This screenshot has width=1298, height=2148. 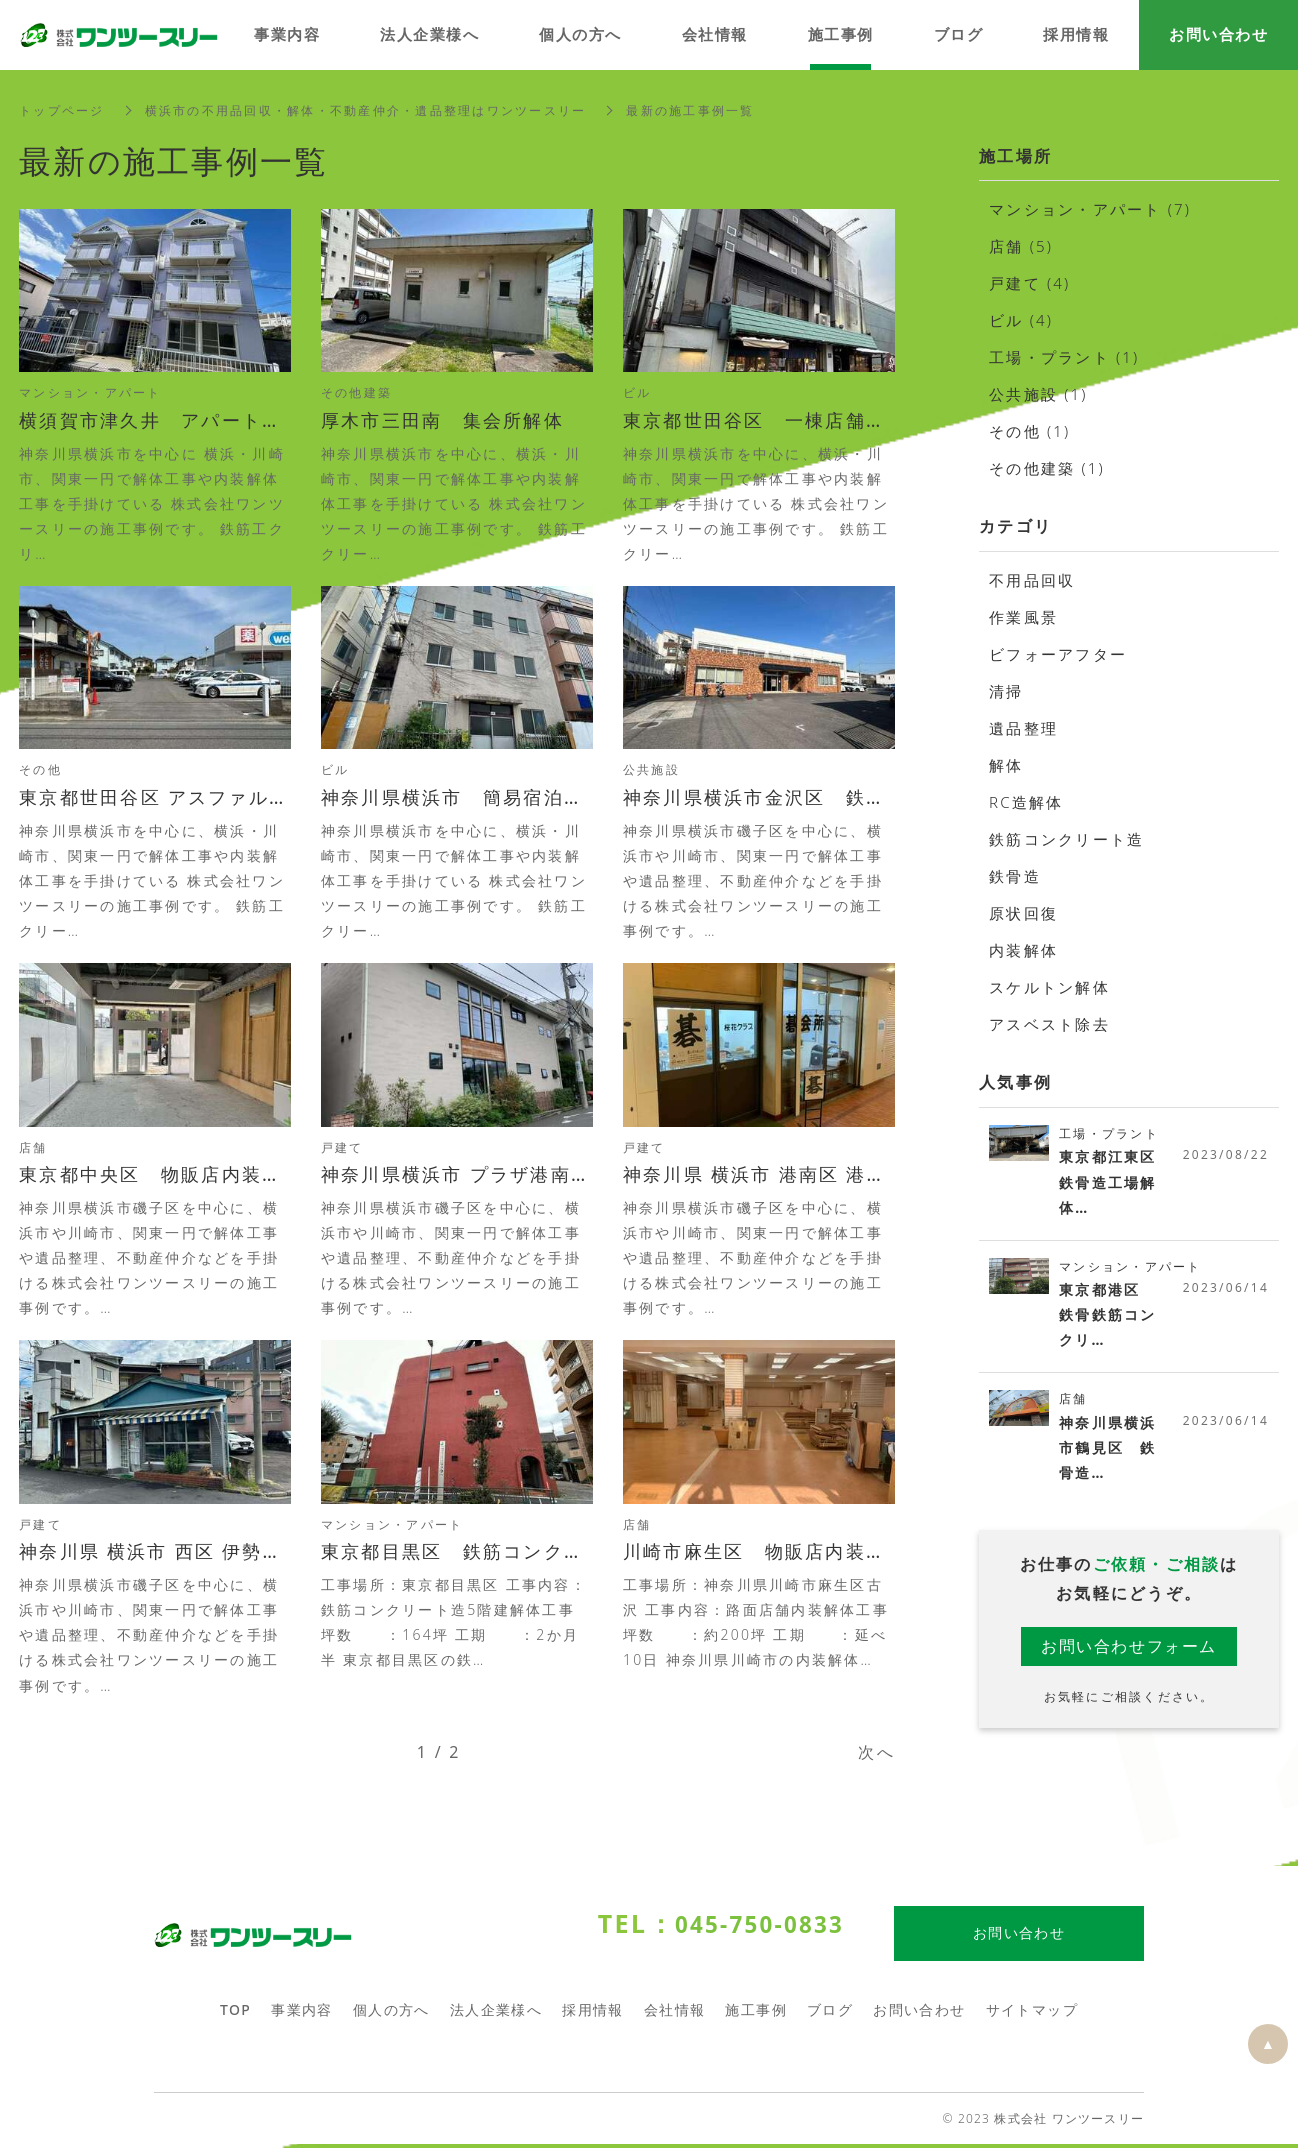 What do you see at coordinates (1023, 617) in the screenshot?
I see `作業風景` at bounding box center [1023, 617].